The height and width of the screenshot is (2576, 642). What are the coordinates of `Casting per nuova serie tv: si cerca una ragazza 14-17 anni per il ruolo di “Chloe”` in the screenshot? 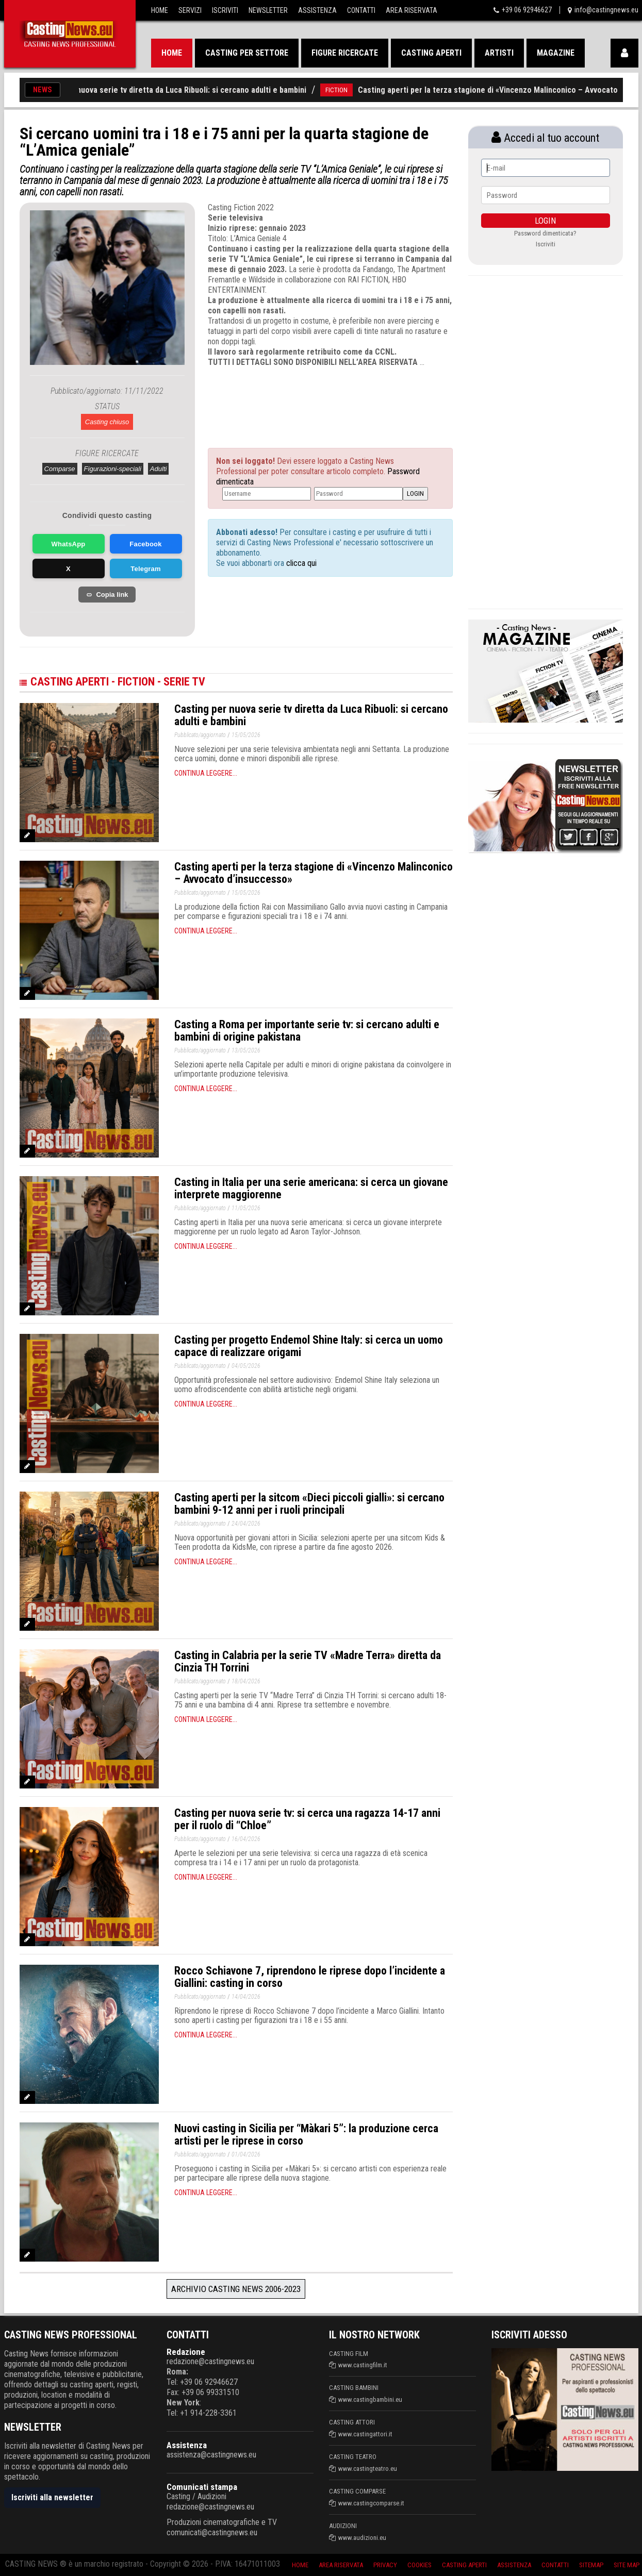 It's located at (307, 1819).